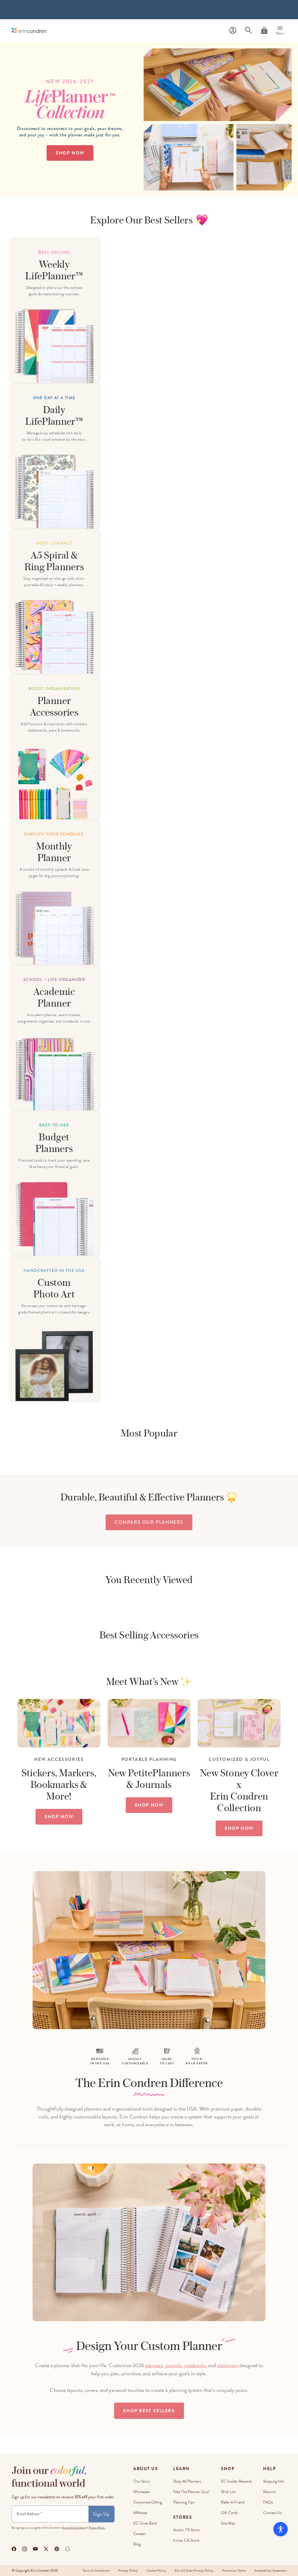 The height and width of the screenshot is (2576, 298). What do you see at coordinates (232, 2502) in the screenshot?
I see `Refer a Friend` at bounding box center [232, 2502].